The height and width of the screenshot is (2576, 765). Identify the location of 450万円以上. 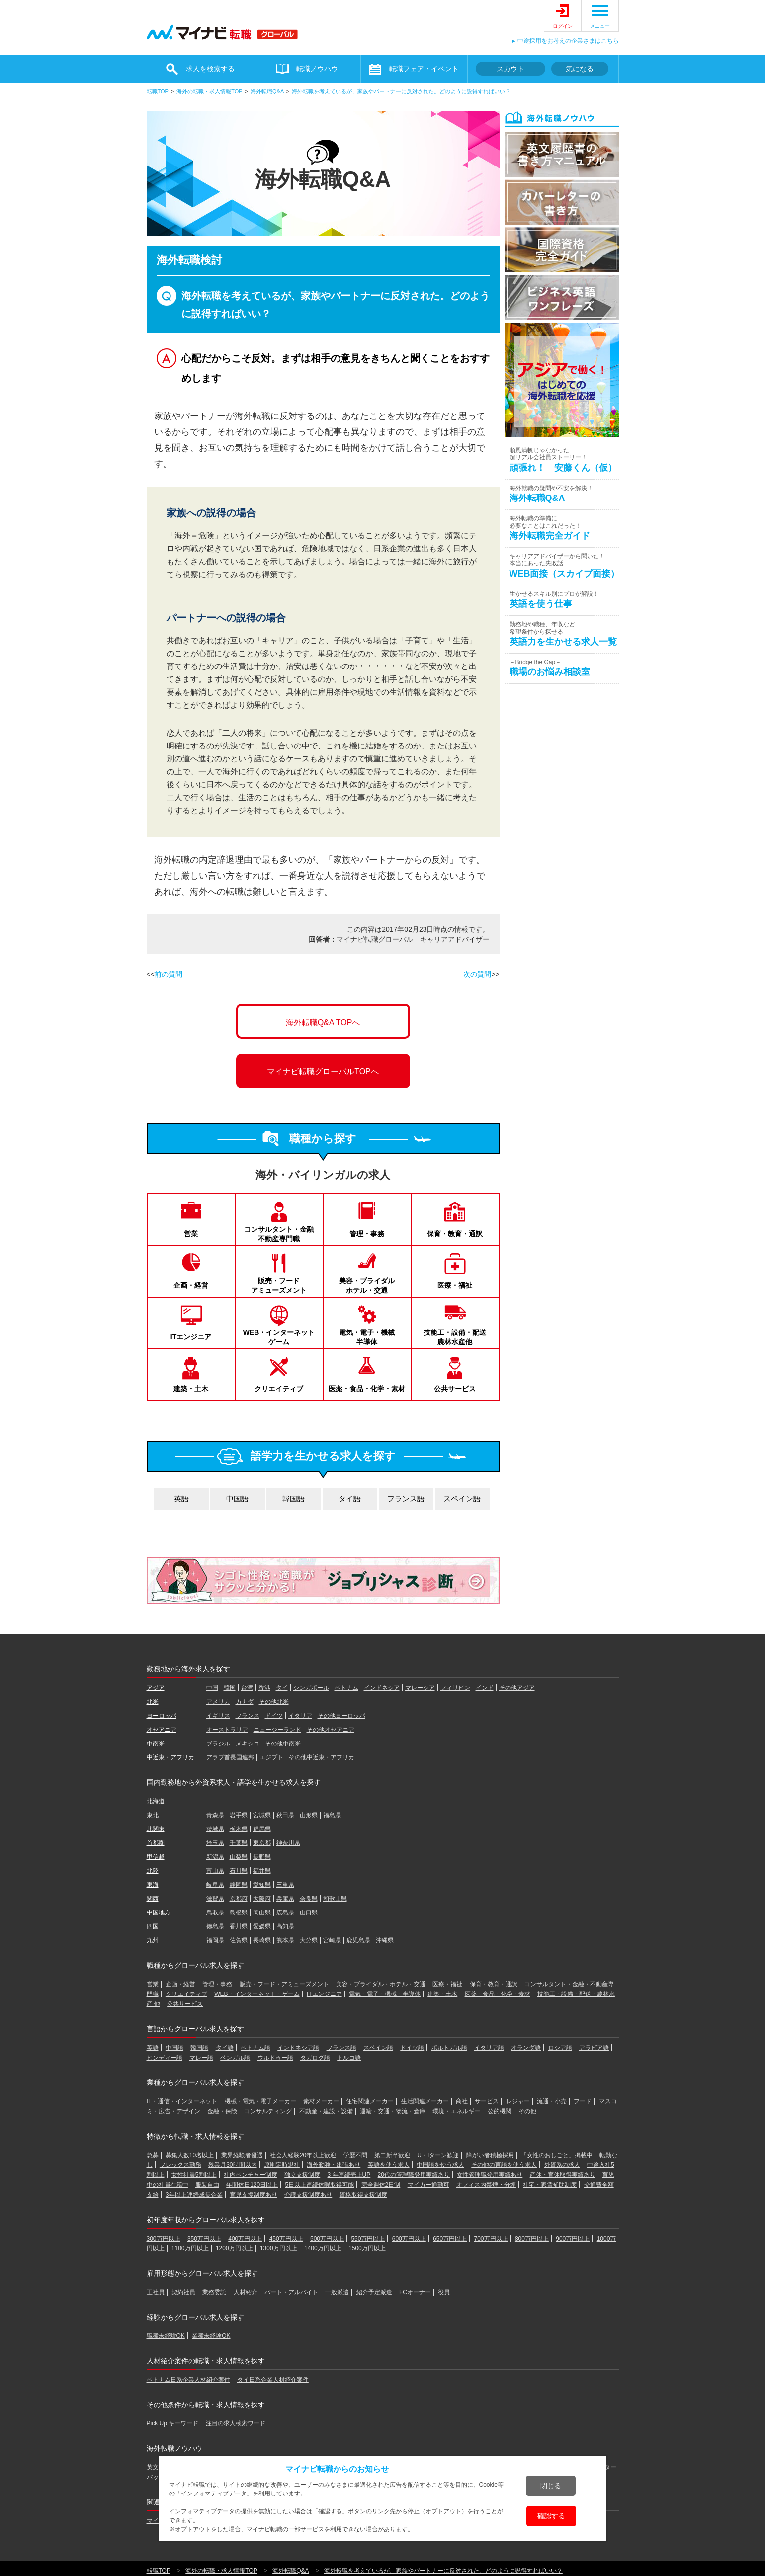
(286, 2238).